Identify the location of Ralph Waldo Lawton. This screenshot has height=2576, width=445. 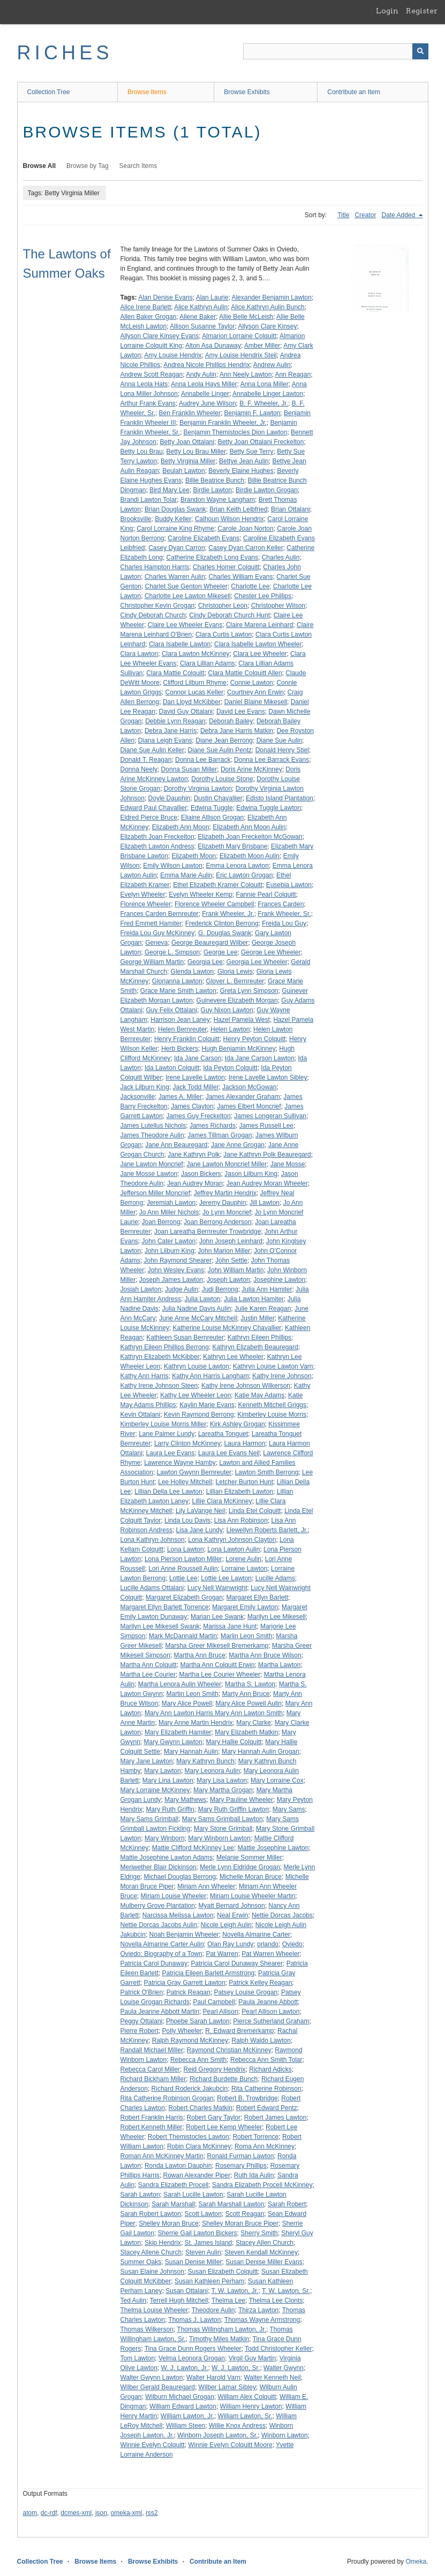
(261, 2040).